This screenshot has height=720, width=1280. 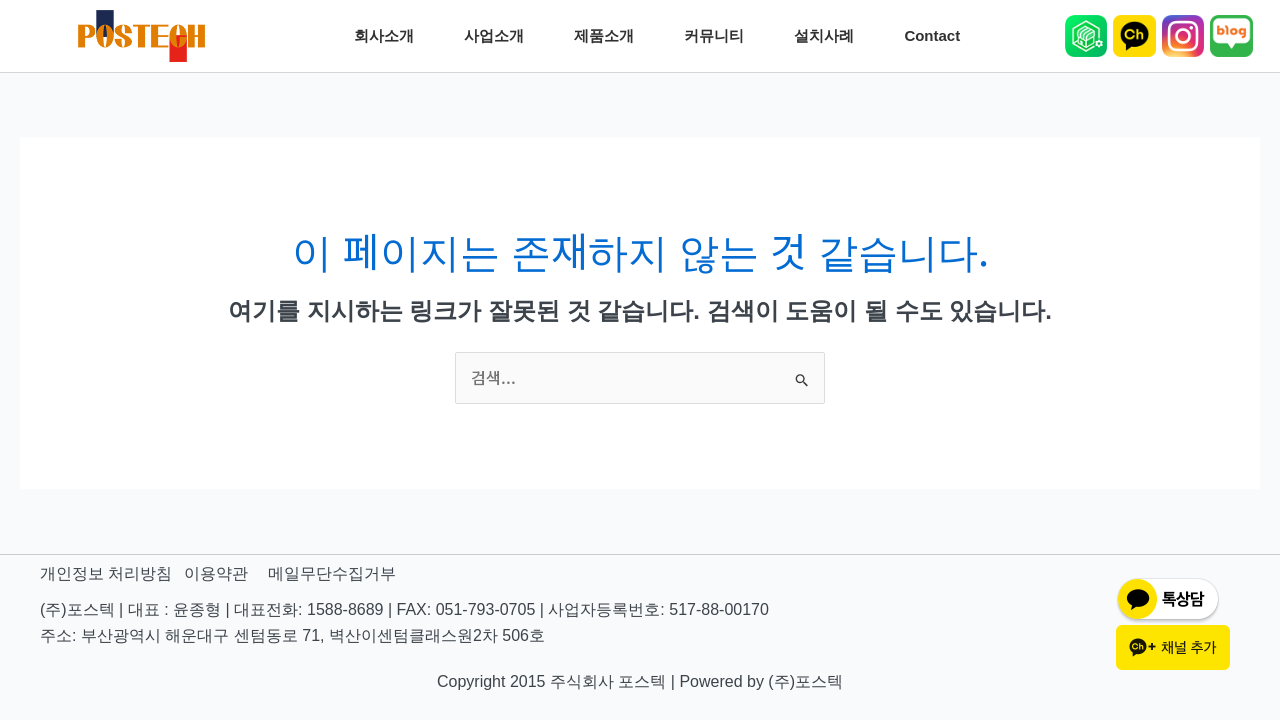 I want to click on 이용약관, so click(x=216, y=573).